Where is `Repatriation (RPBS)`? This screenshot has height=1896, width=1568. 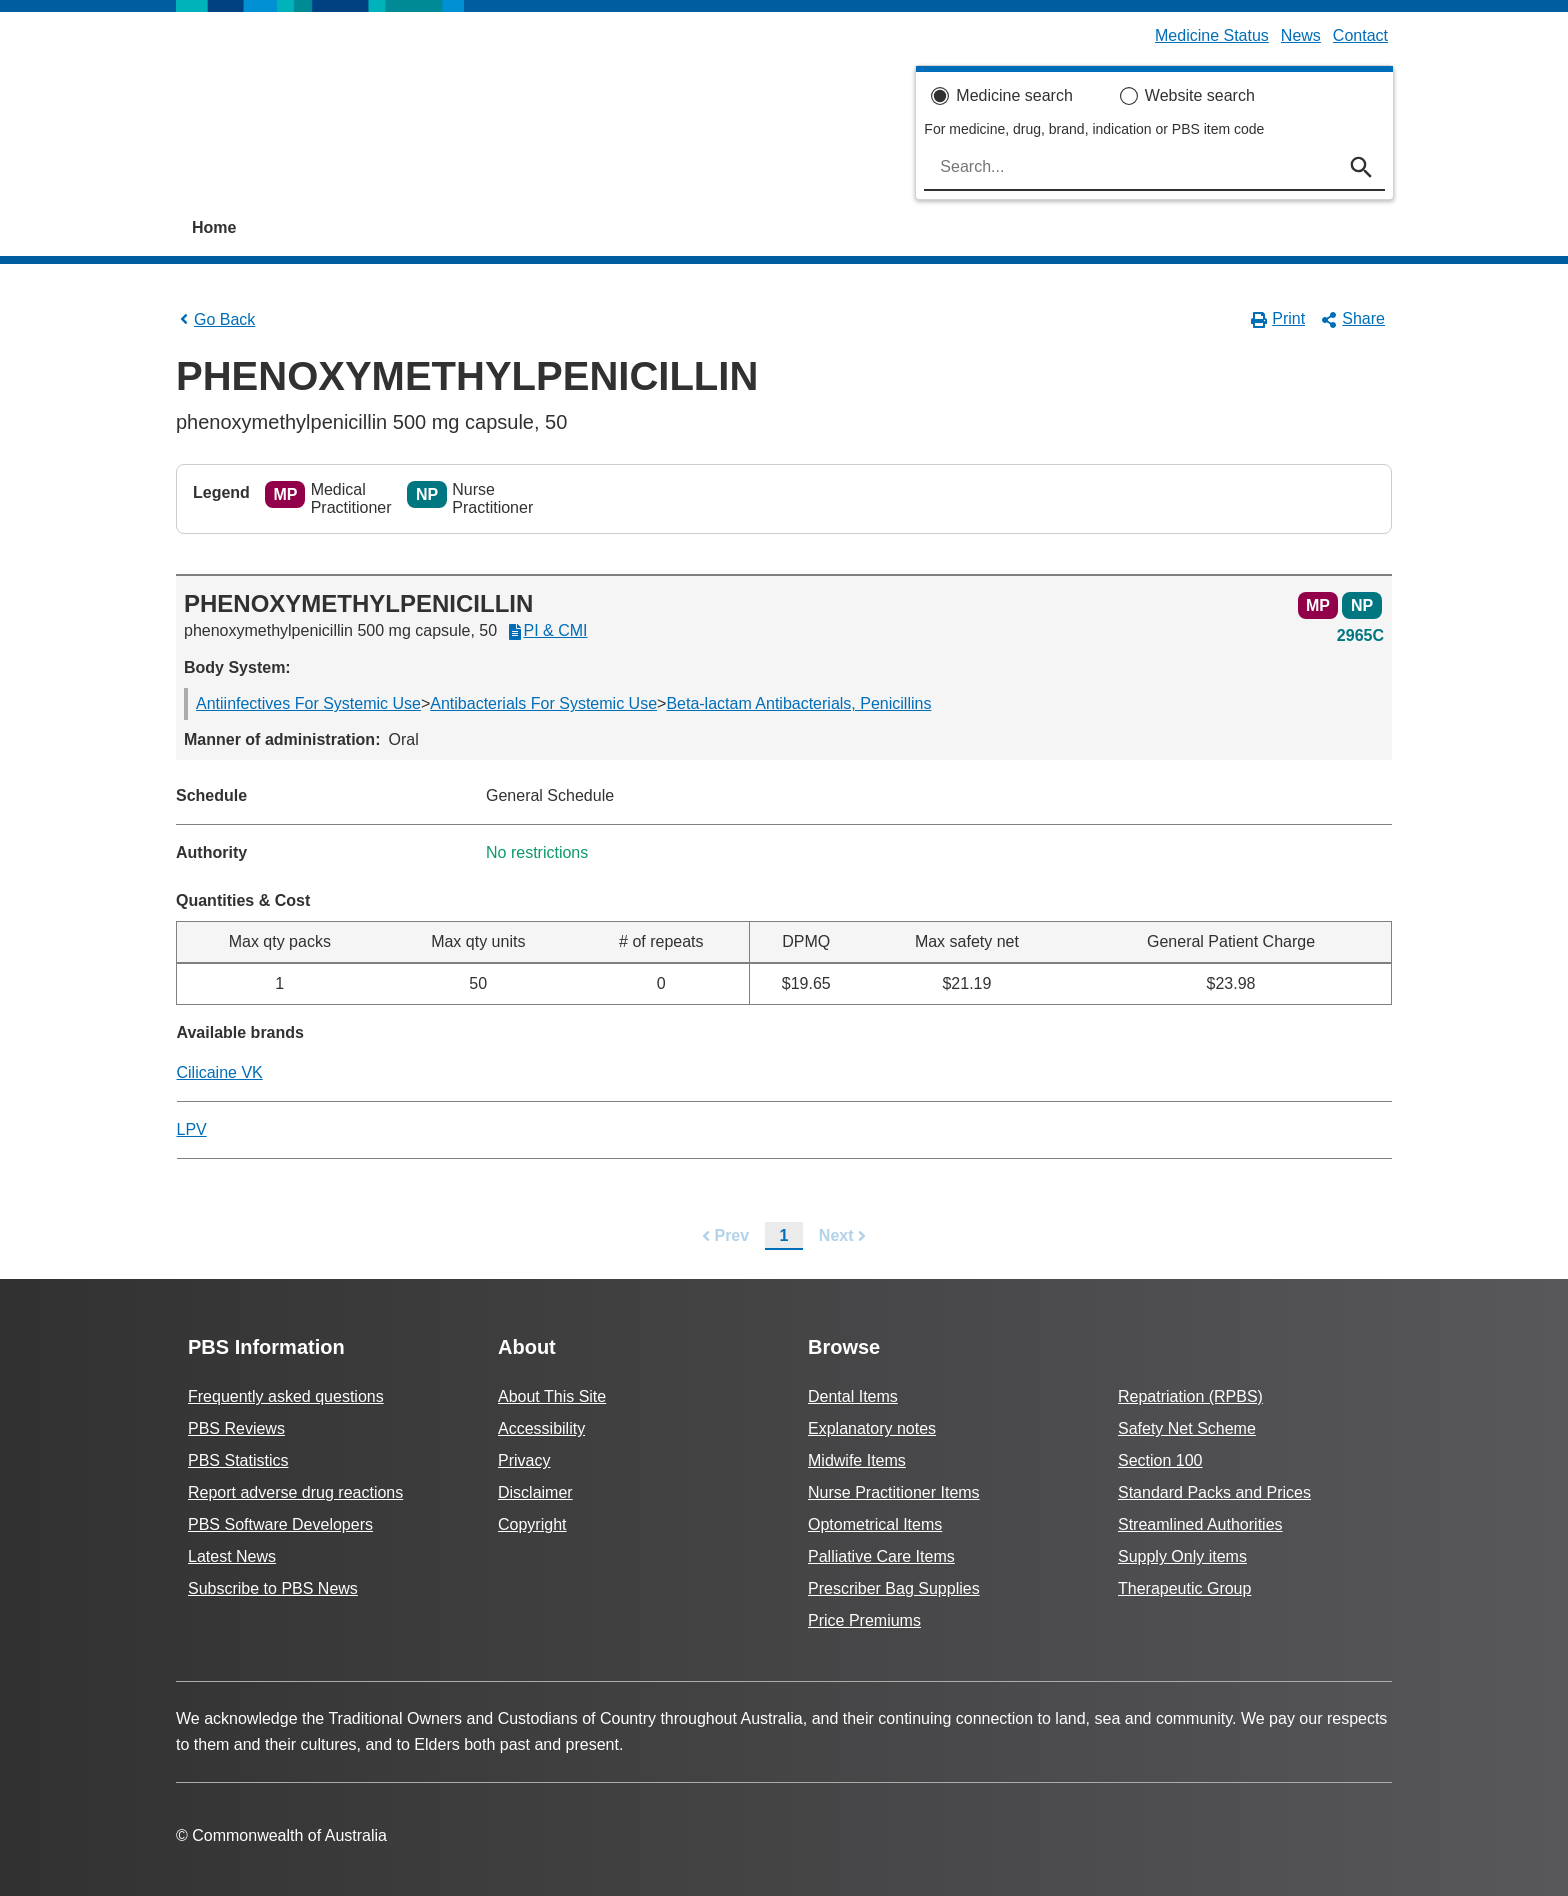 Repatriation (RPBS) is located at coordinates (1190, 1396).